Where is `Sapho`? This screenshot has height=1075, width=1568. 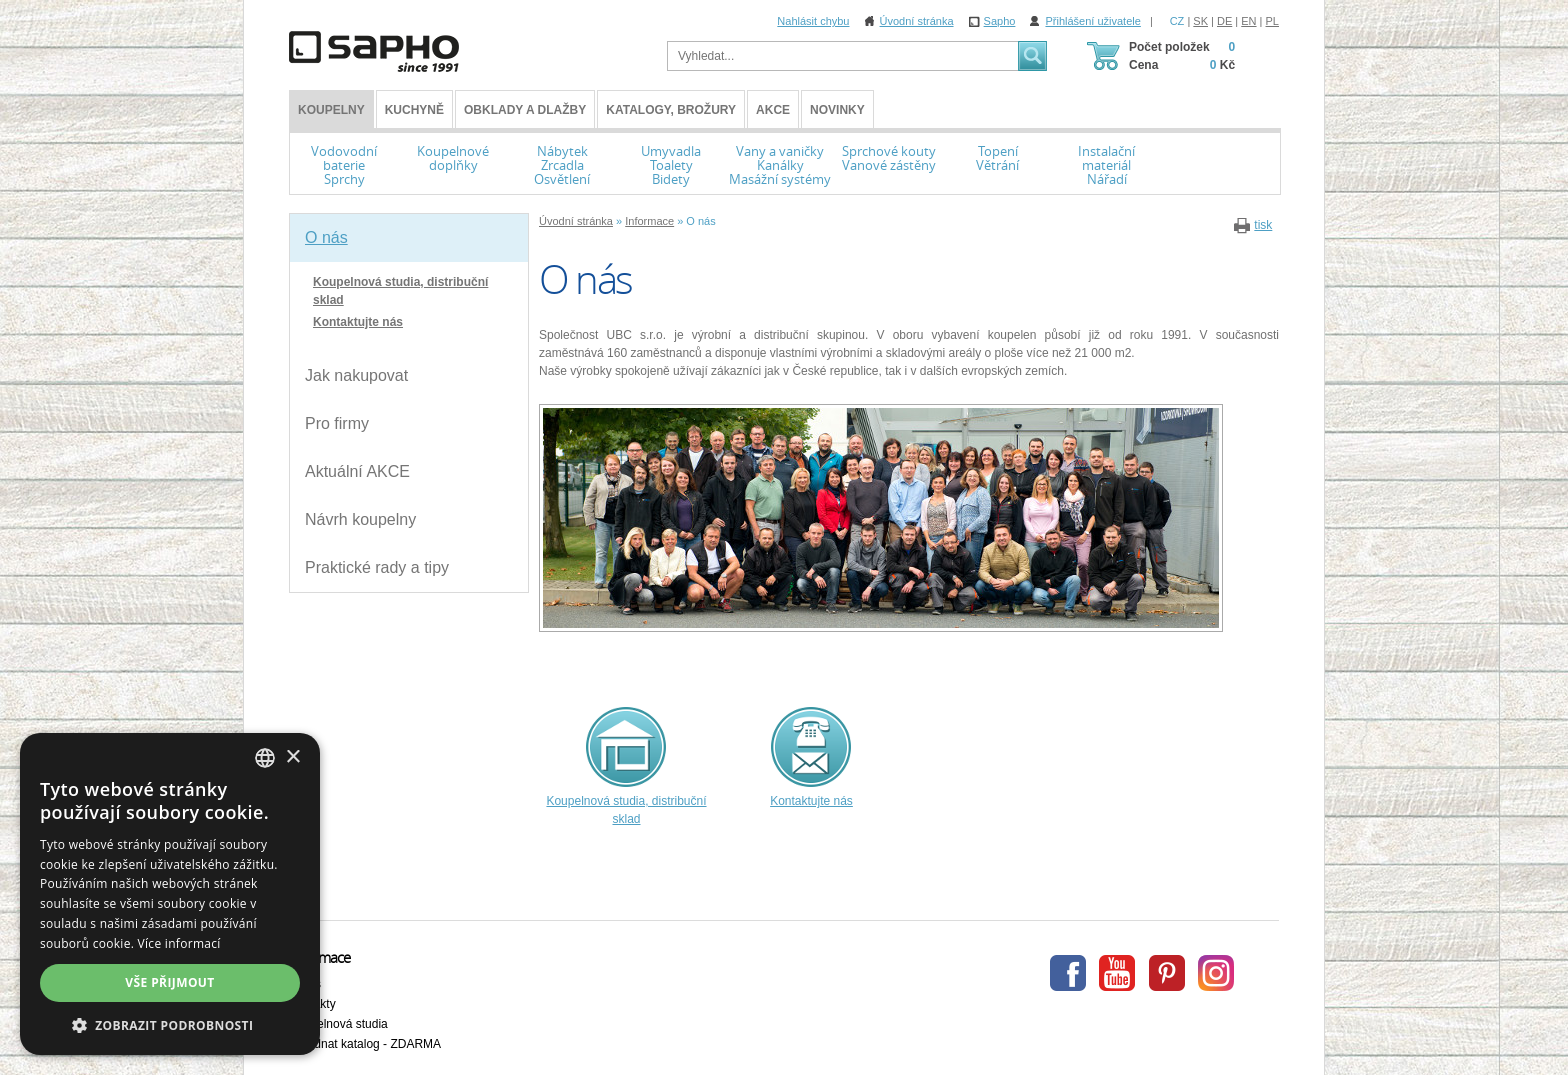 Sapho is located at coordinates (1000, 21).